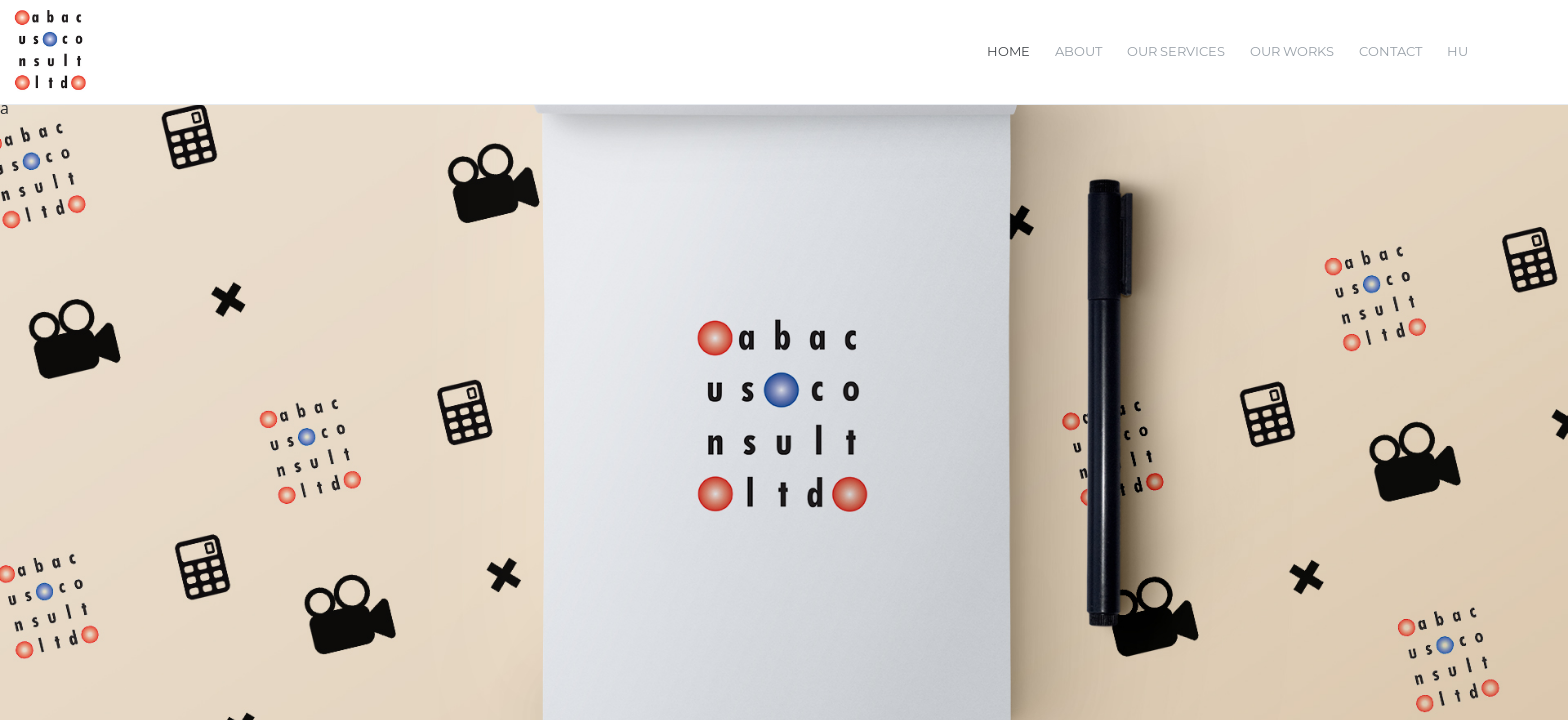 The width and height of the screenshot is (1568, 720). What do you see at coordinates (1008, 51) in the screenshot?
I see `Home` at bounding box center [1008, 51].